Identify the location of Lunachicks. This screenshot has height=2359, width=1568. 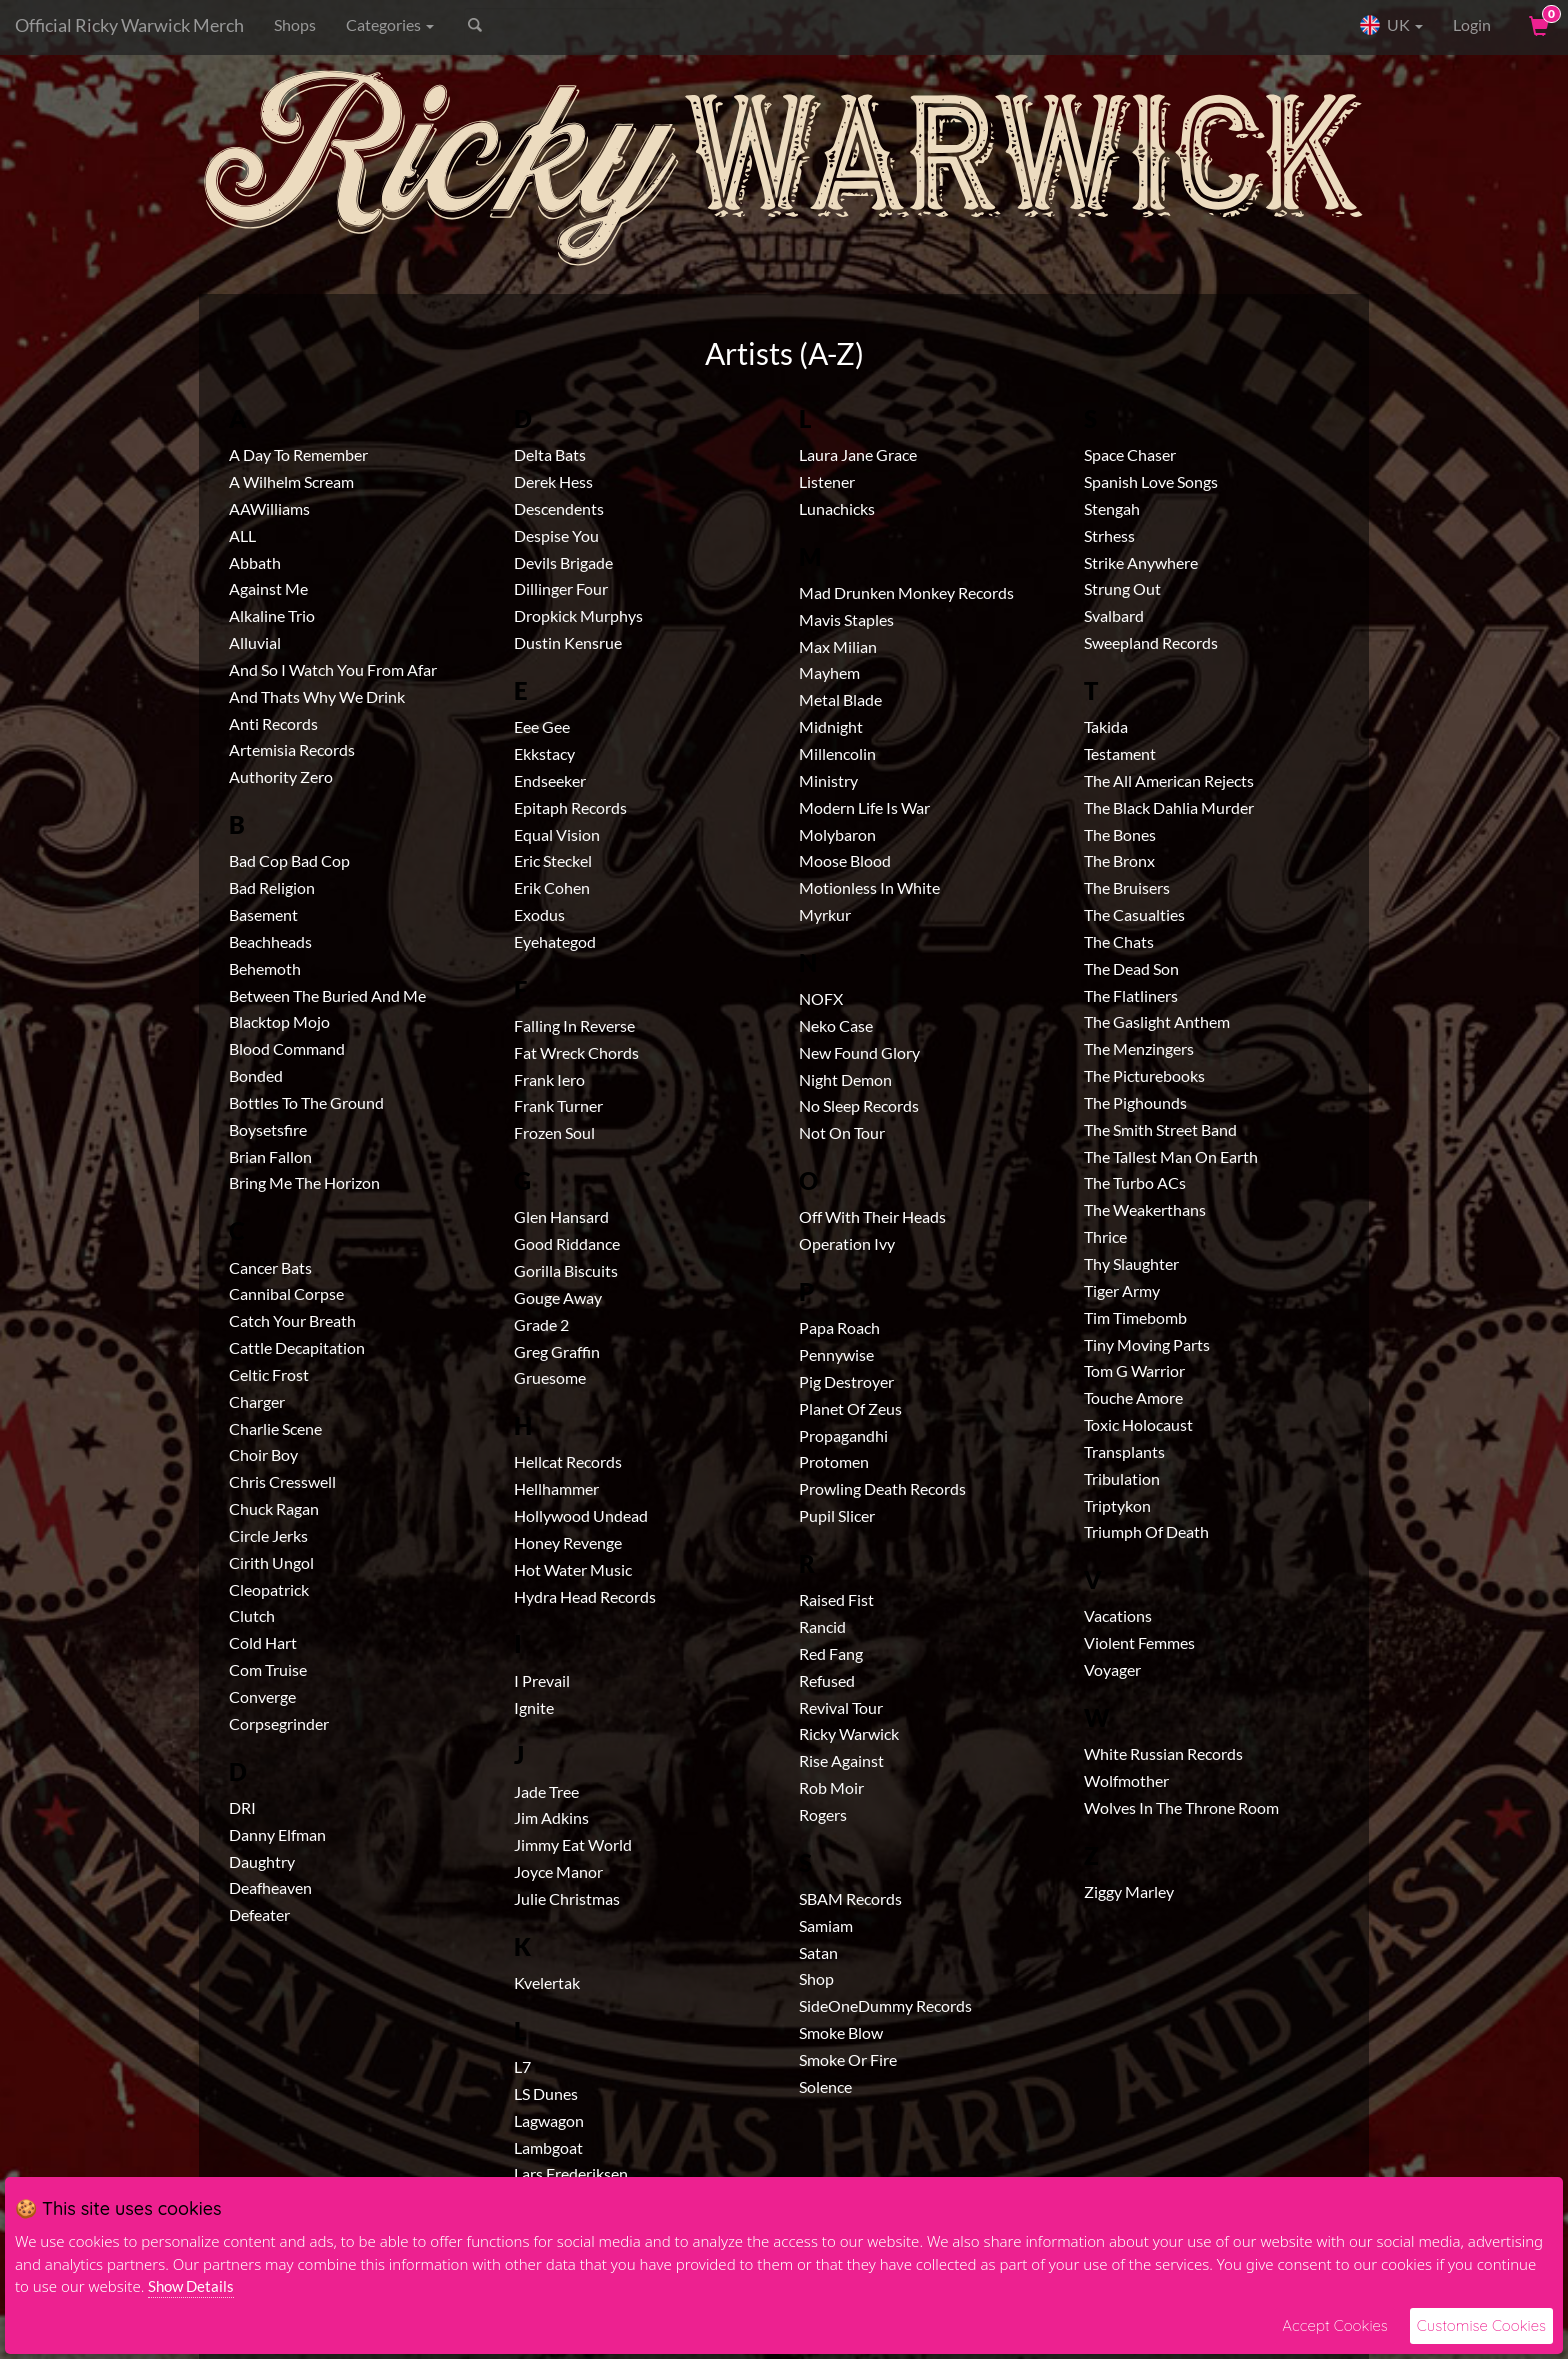
(837, 508).